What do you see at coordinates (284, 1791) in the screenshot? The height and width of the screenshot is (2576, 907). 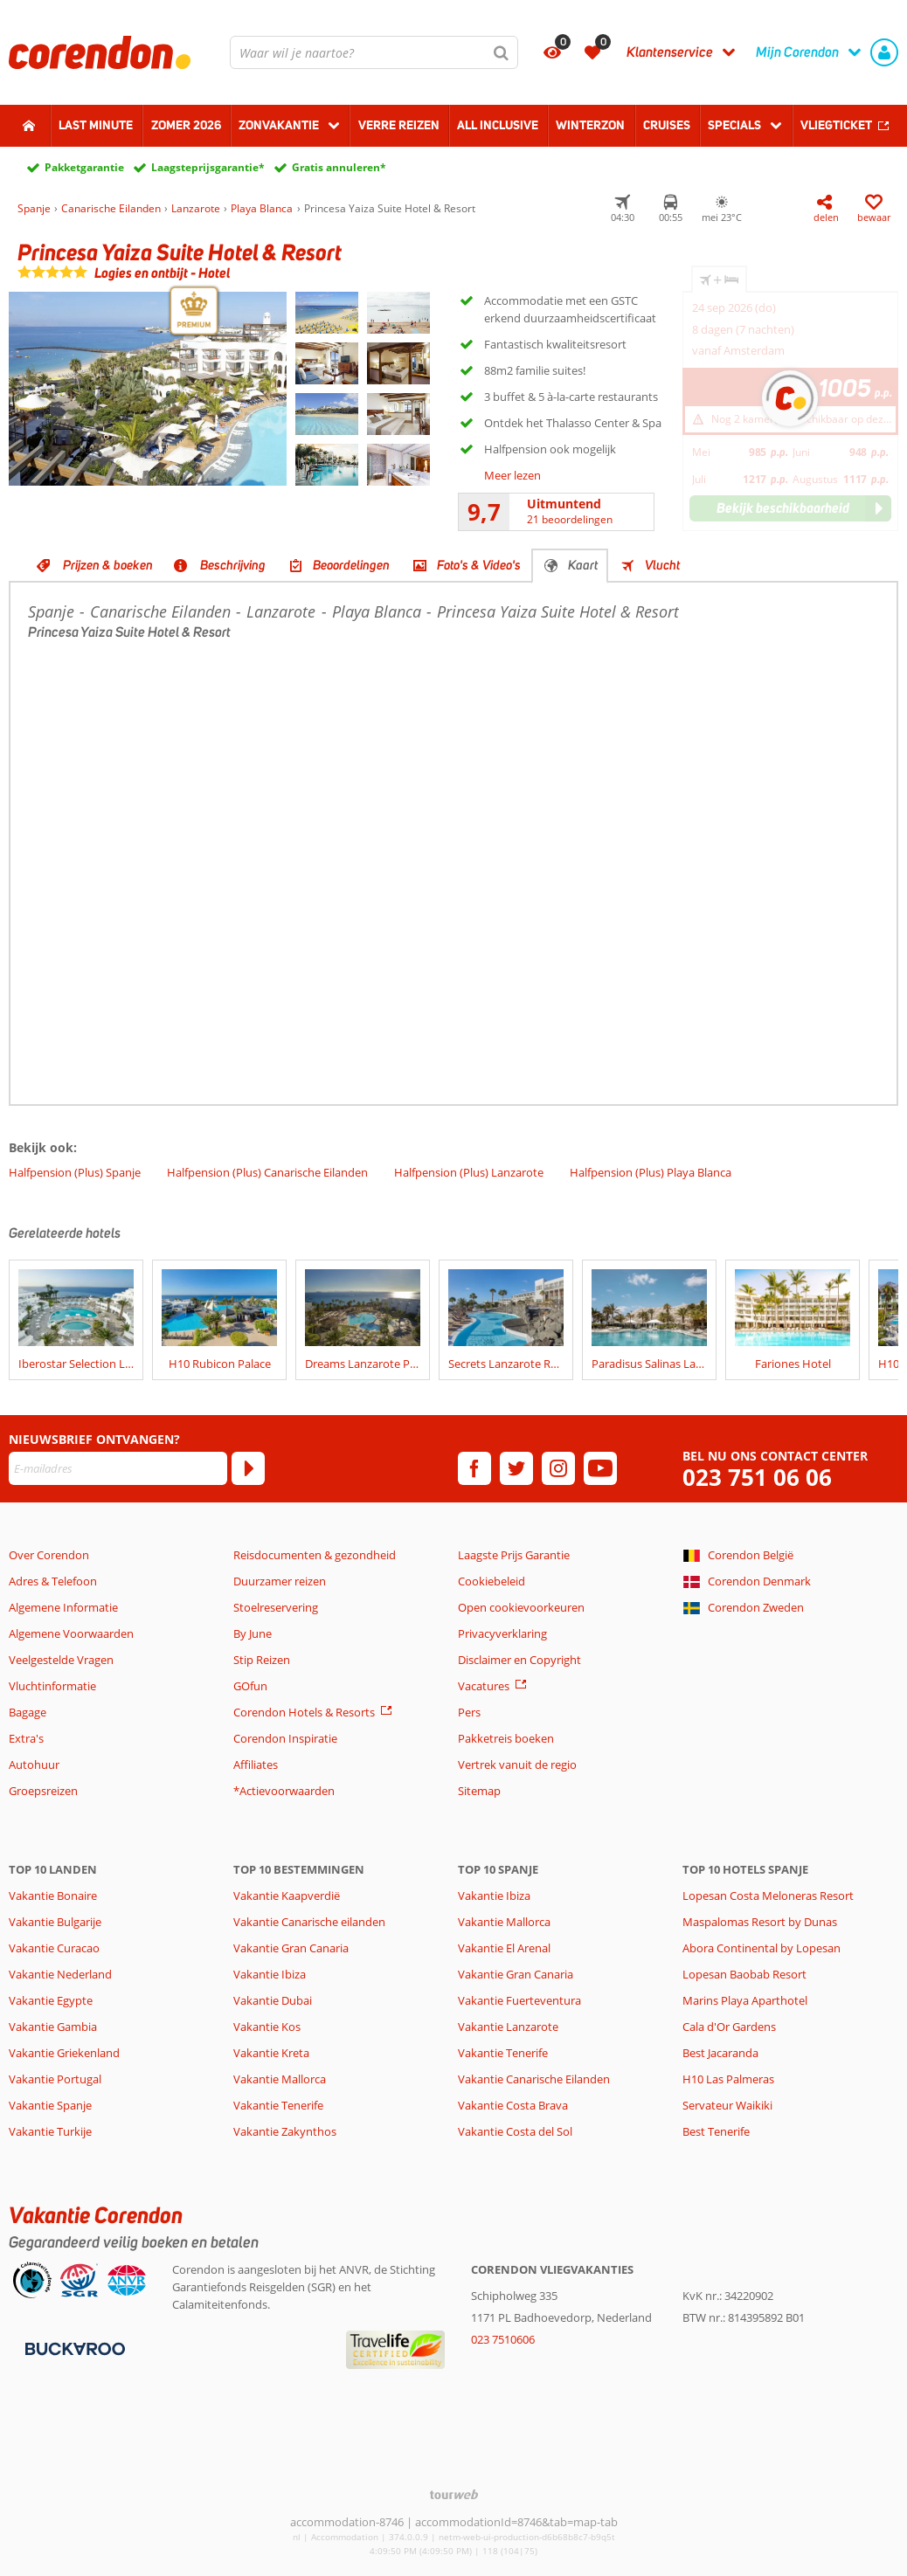 I see `*Actievoorwaarden` at bounding box center [284, 1791].